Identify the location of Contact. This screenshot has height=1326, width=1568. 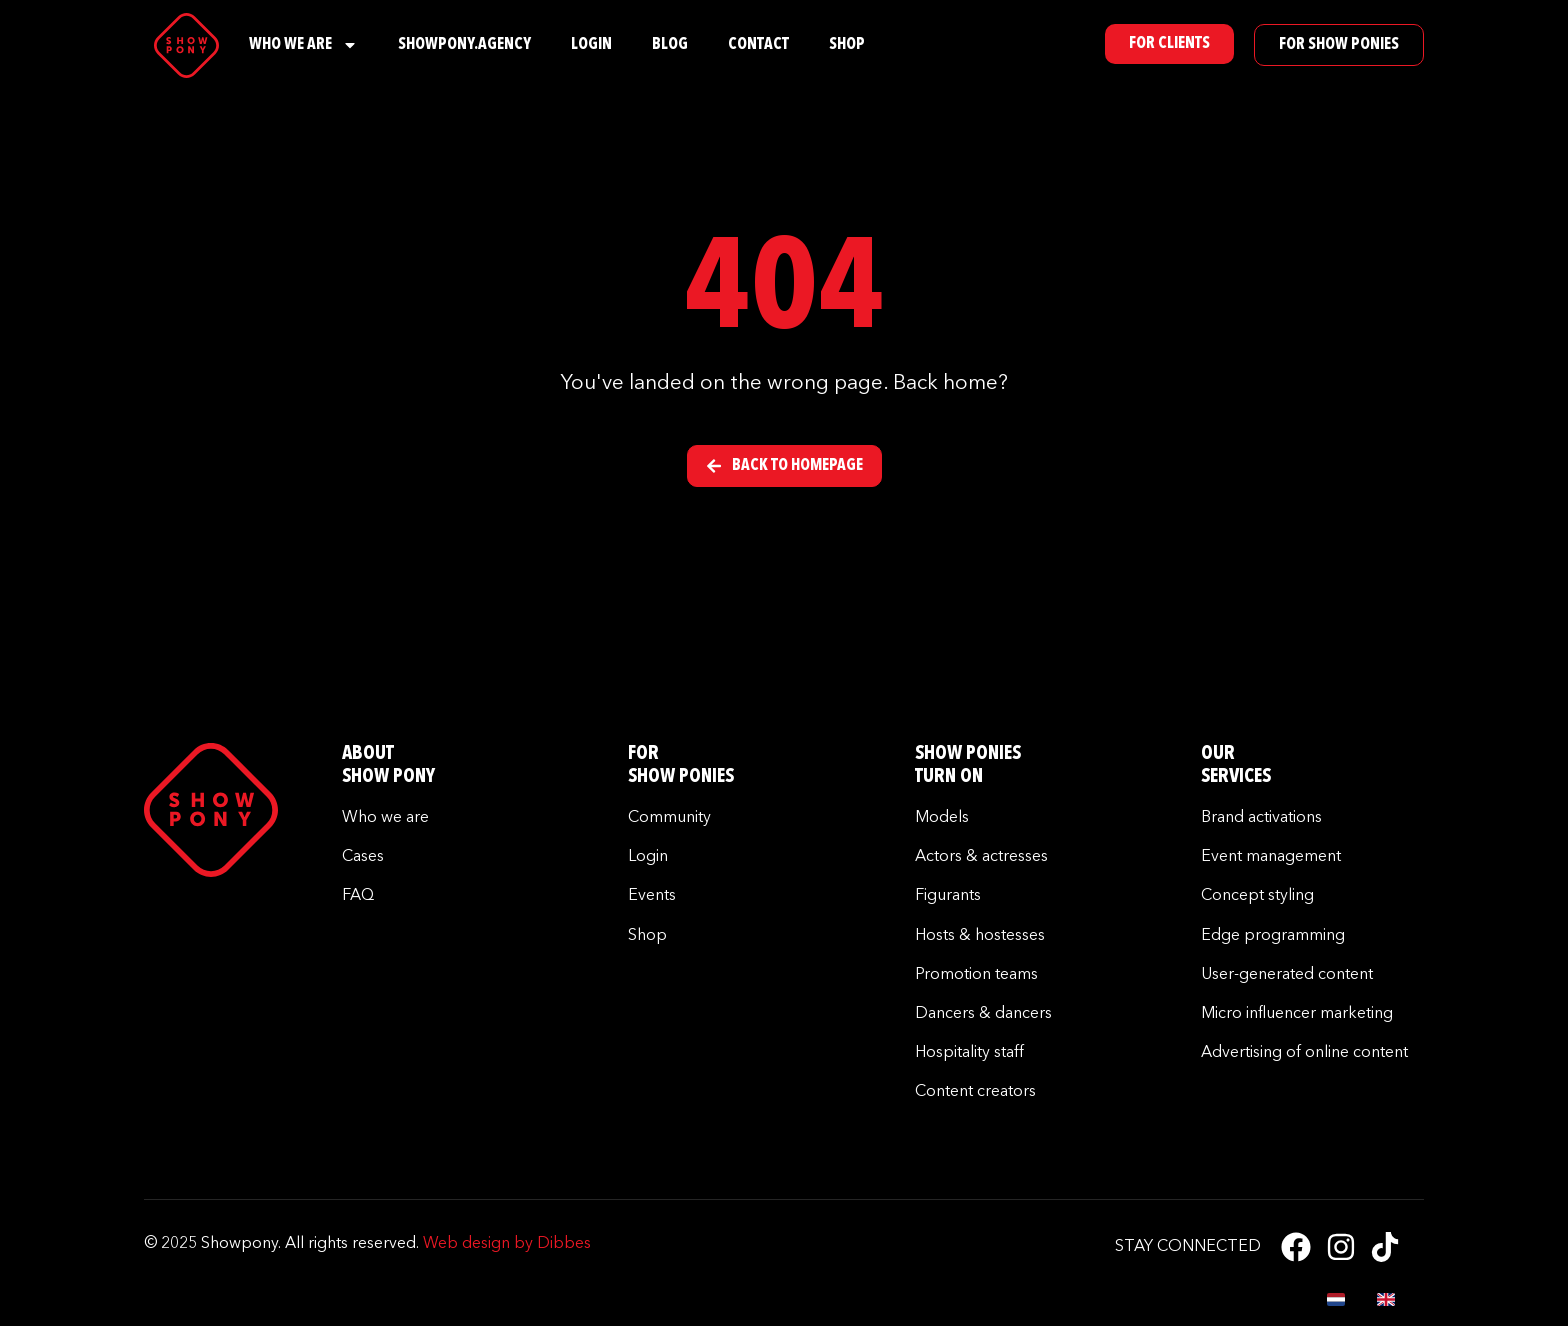
(758, 45).